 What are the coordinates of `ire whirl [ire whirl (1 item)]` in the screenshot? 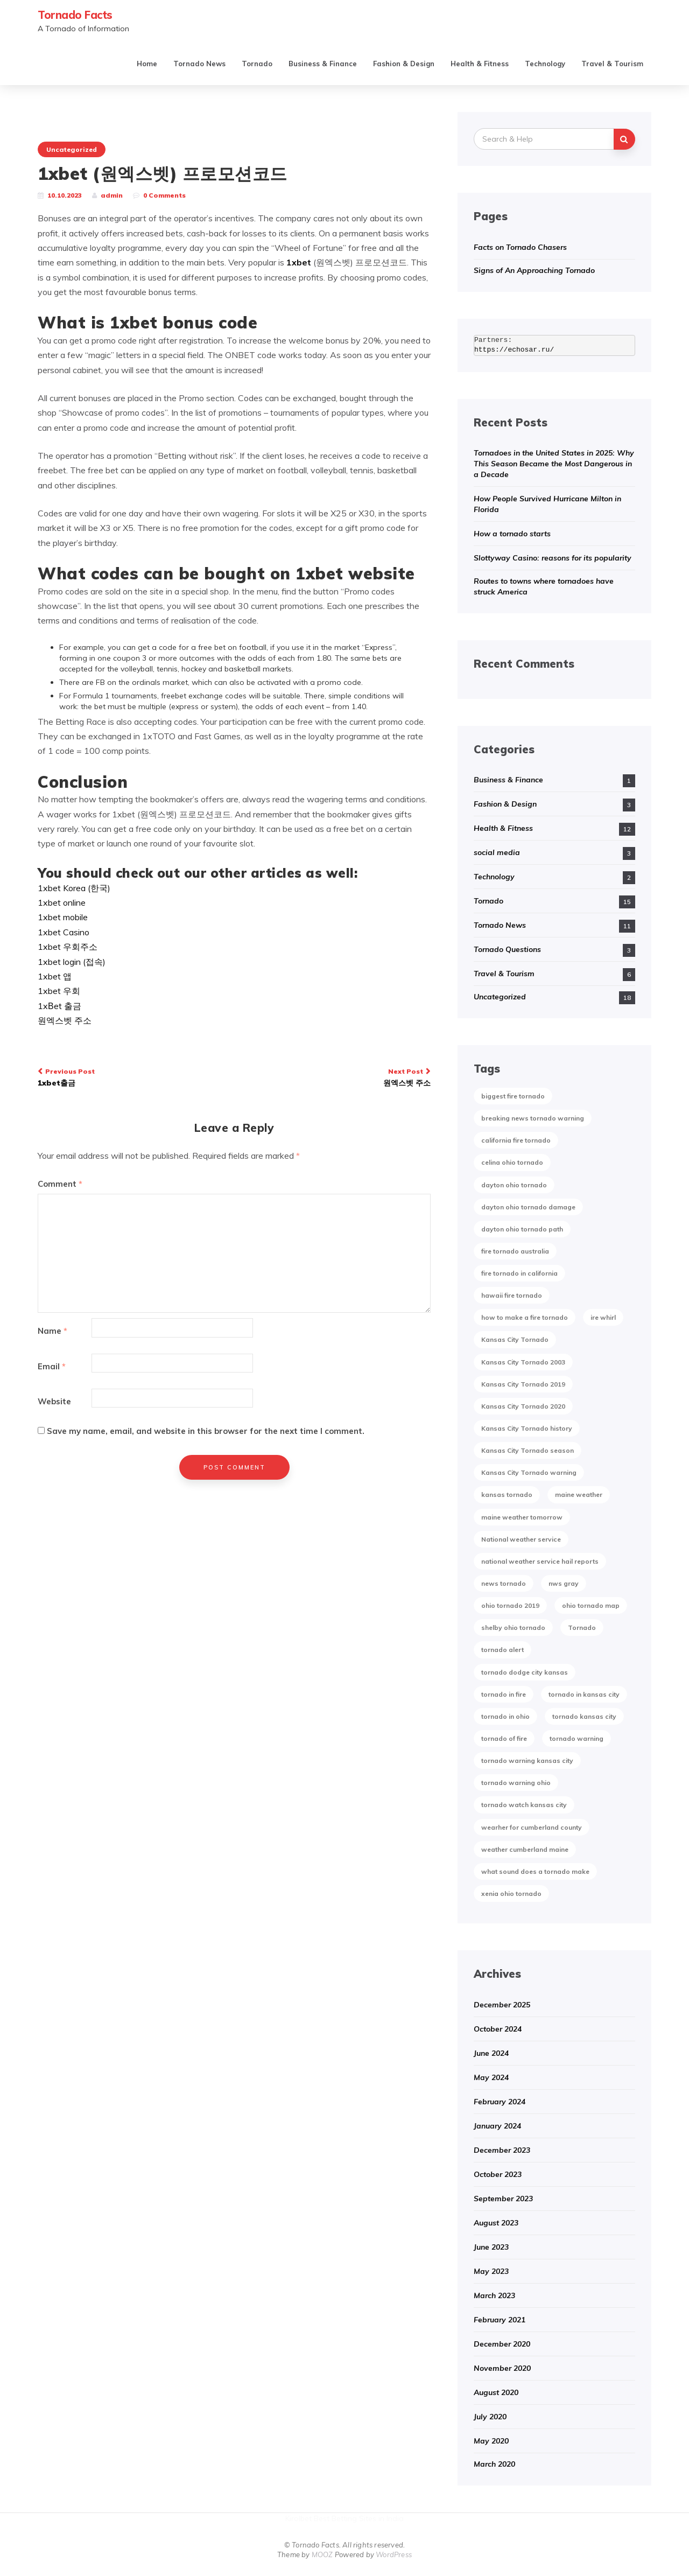 It's located at (603, 1317).